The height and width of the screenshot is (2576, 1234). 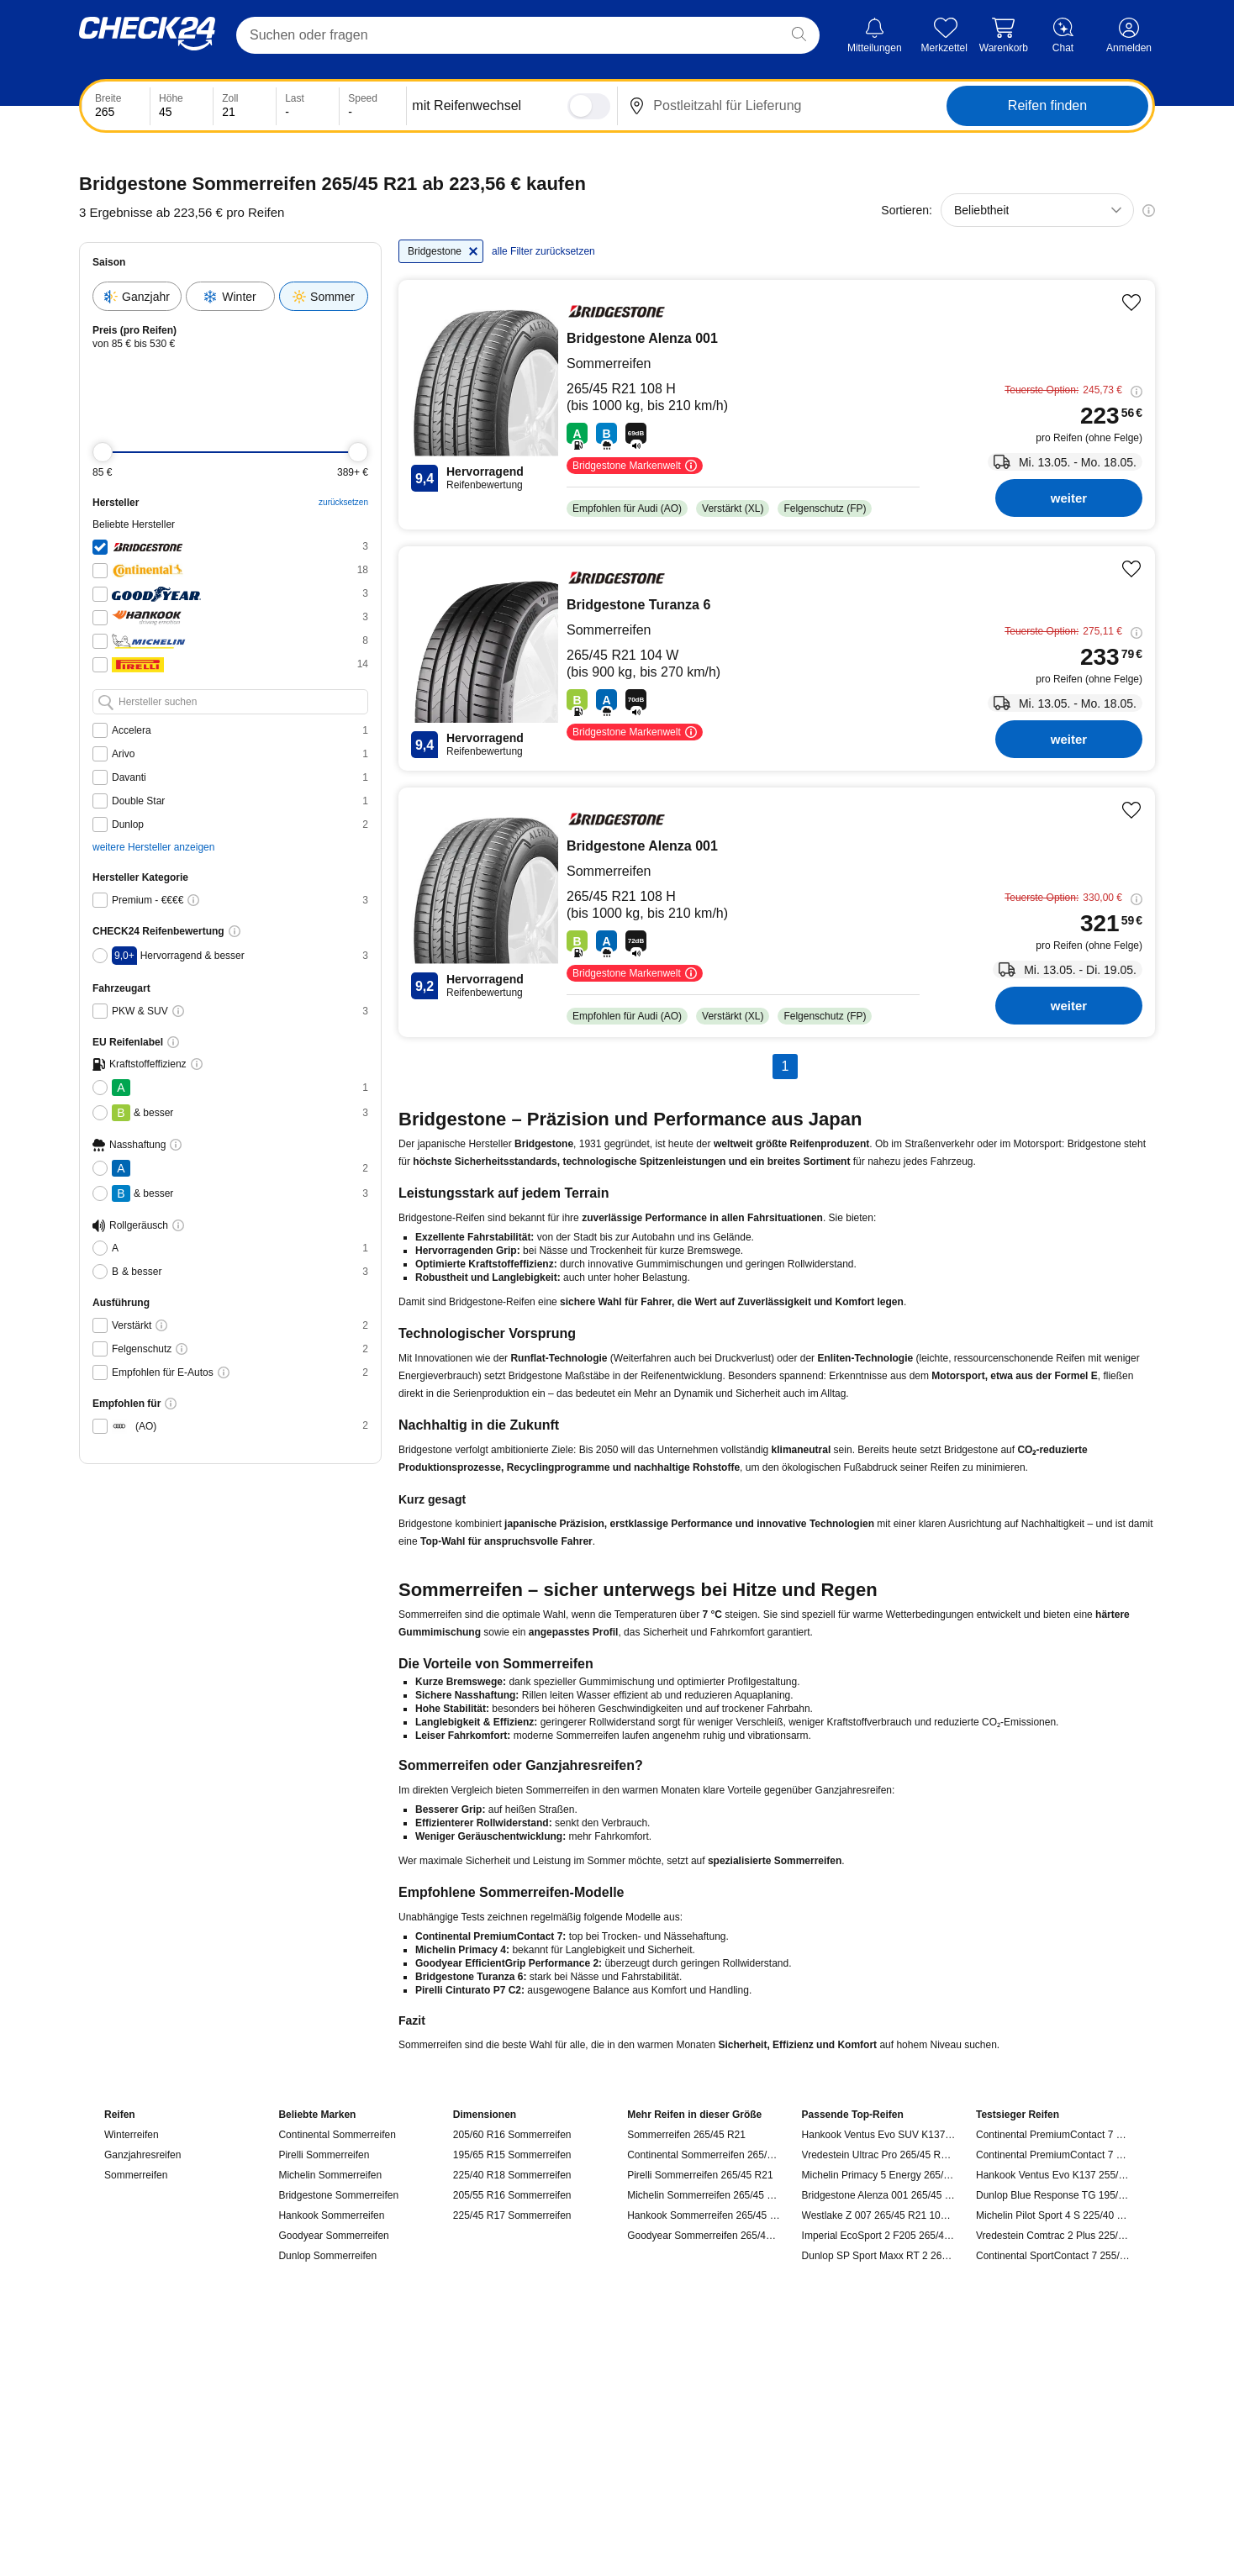 I want to click on Michelin Sommerreifen 265/45 R21, so click(x=704, y=2195).